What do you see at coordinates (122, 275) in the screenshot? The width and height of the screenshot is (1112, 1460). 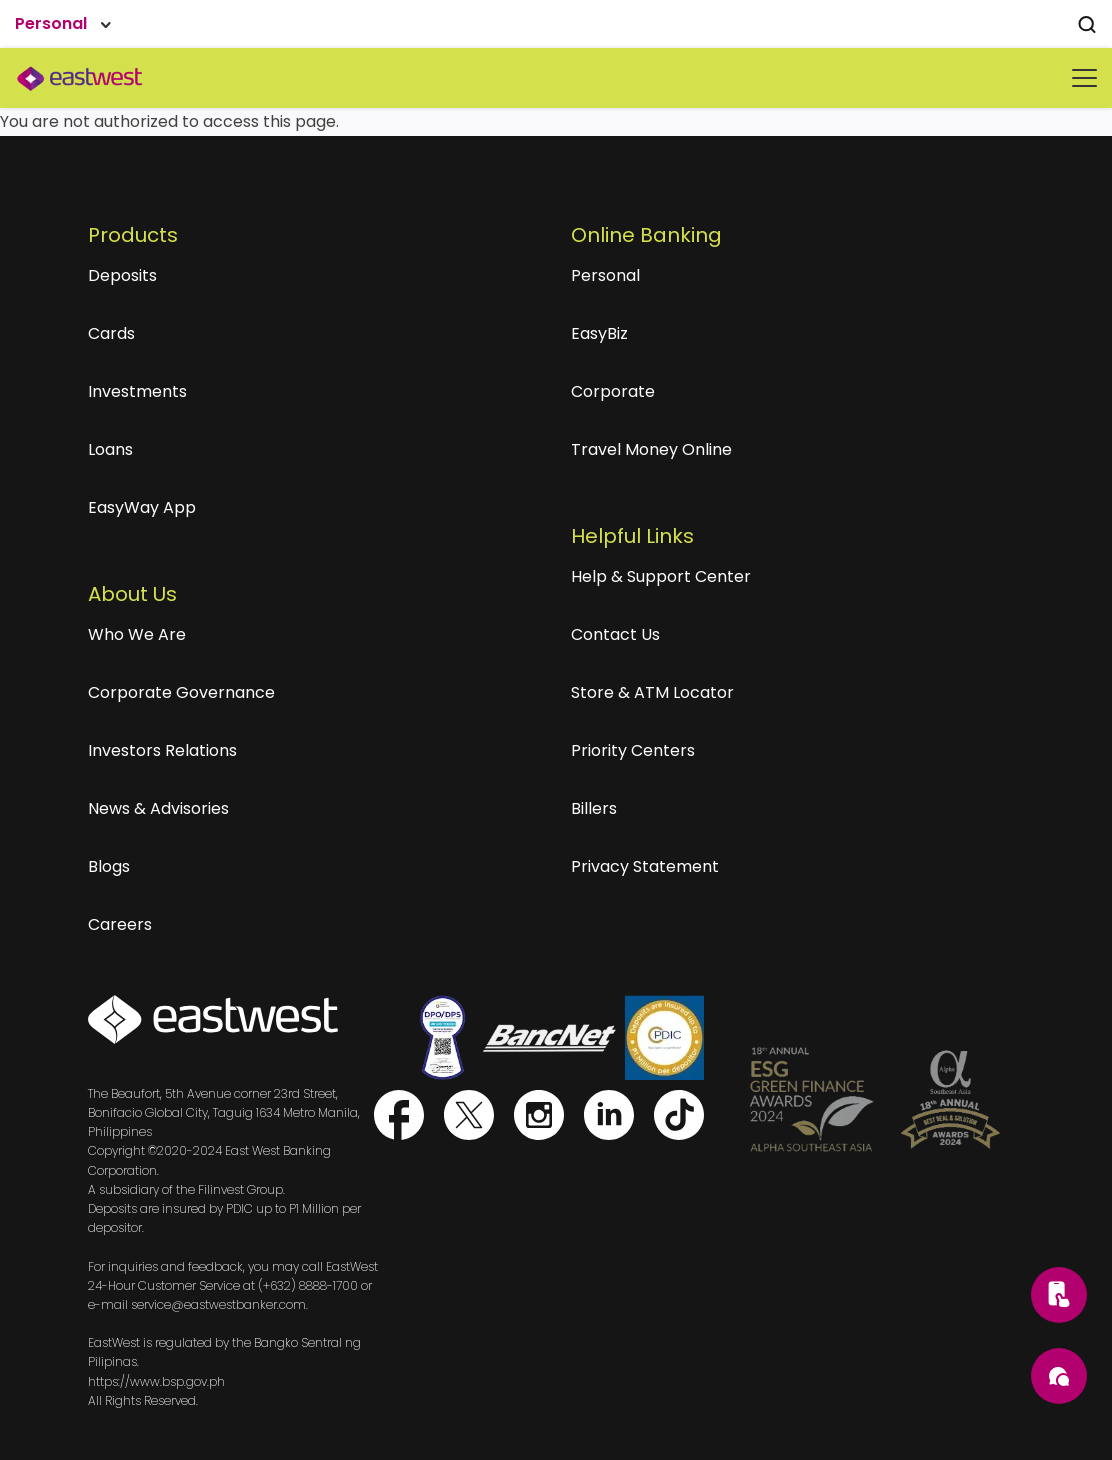 I see `Deposits` at bounding box center [122, 275].